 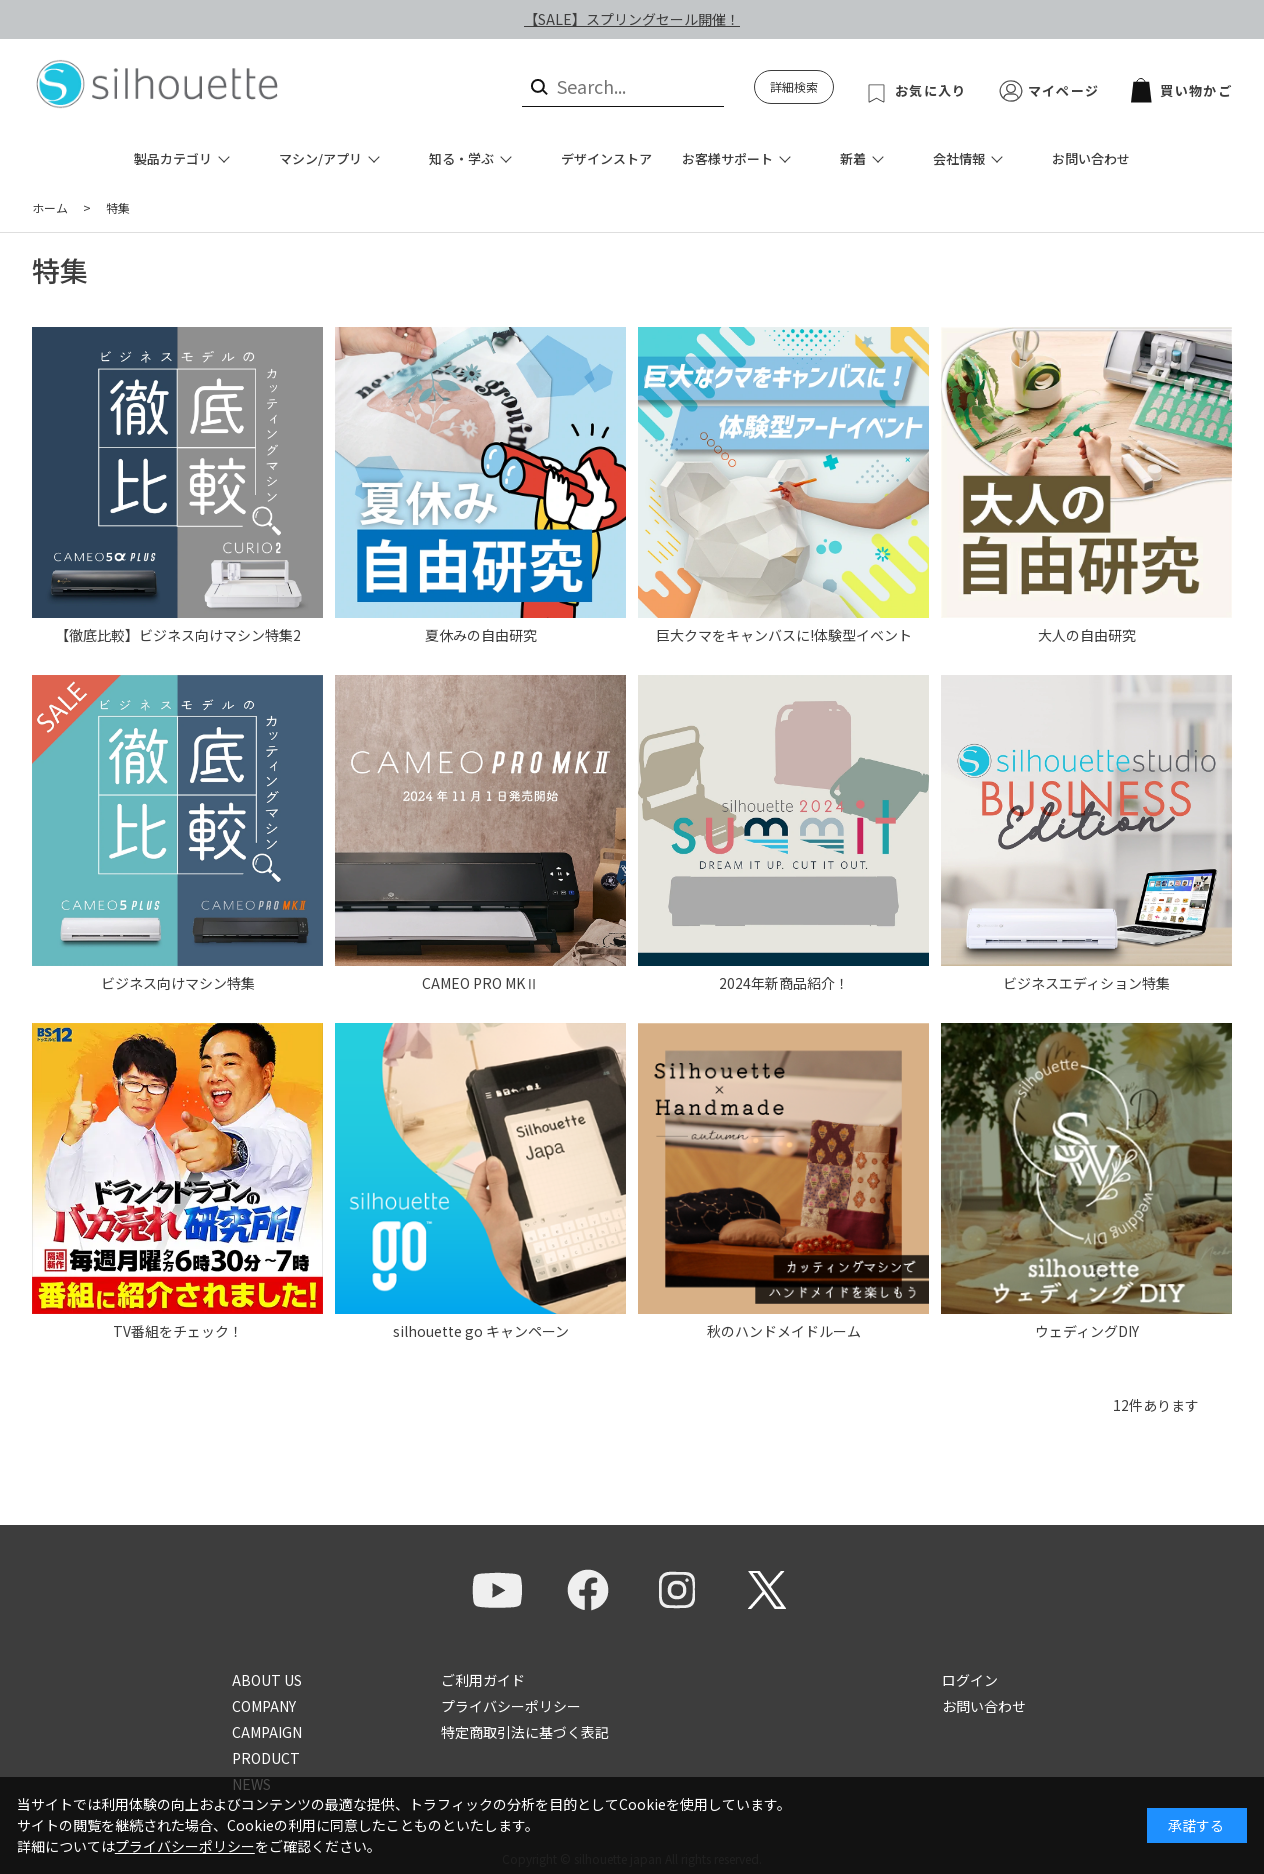 I want to click on お気に入り, so click(x=931, y=90).